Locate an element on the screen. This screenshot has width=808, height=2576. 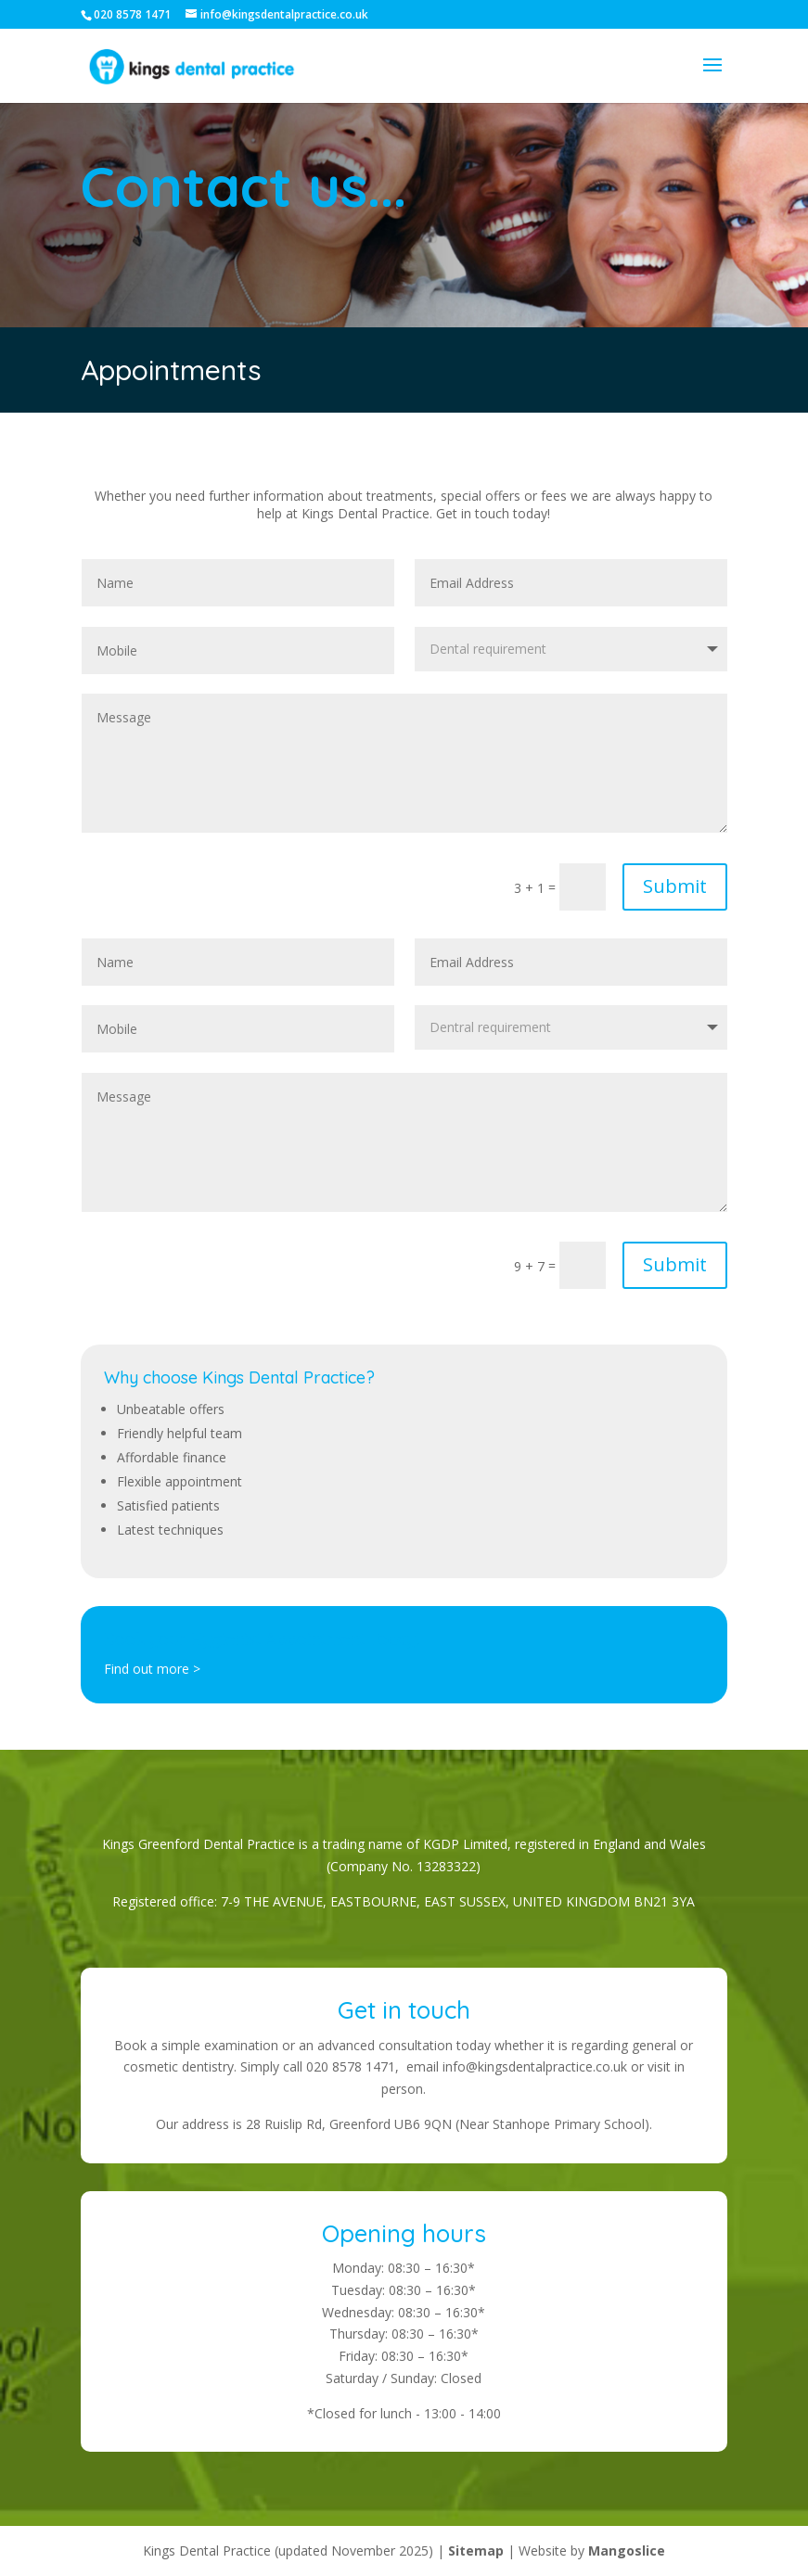
Submit is located at coordinates (675, 886).